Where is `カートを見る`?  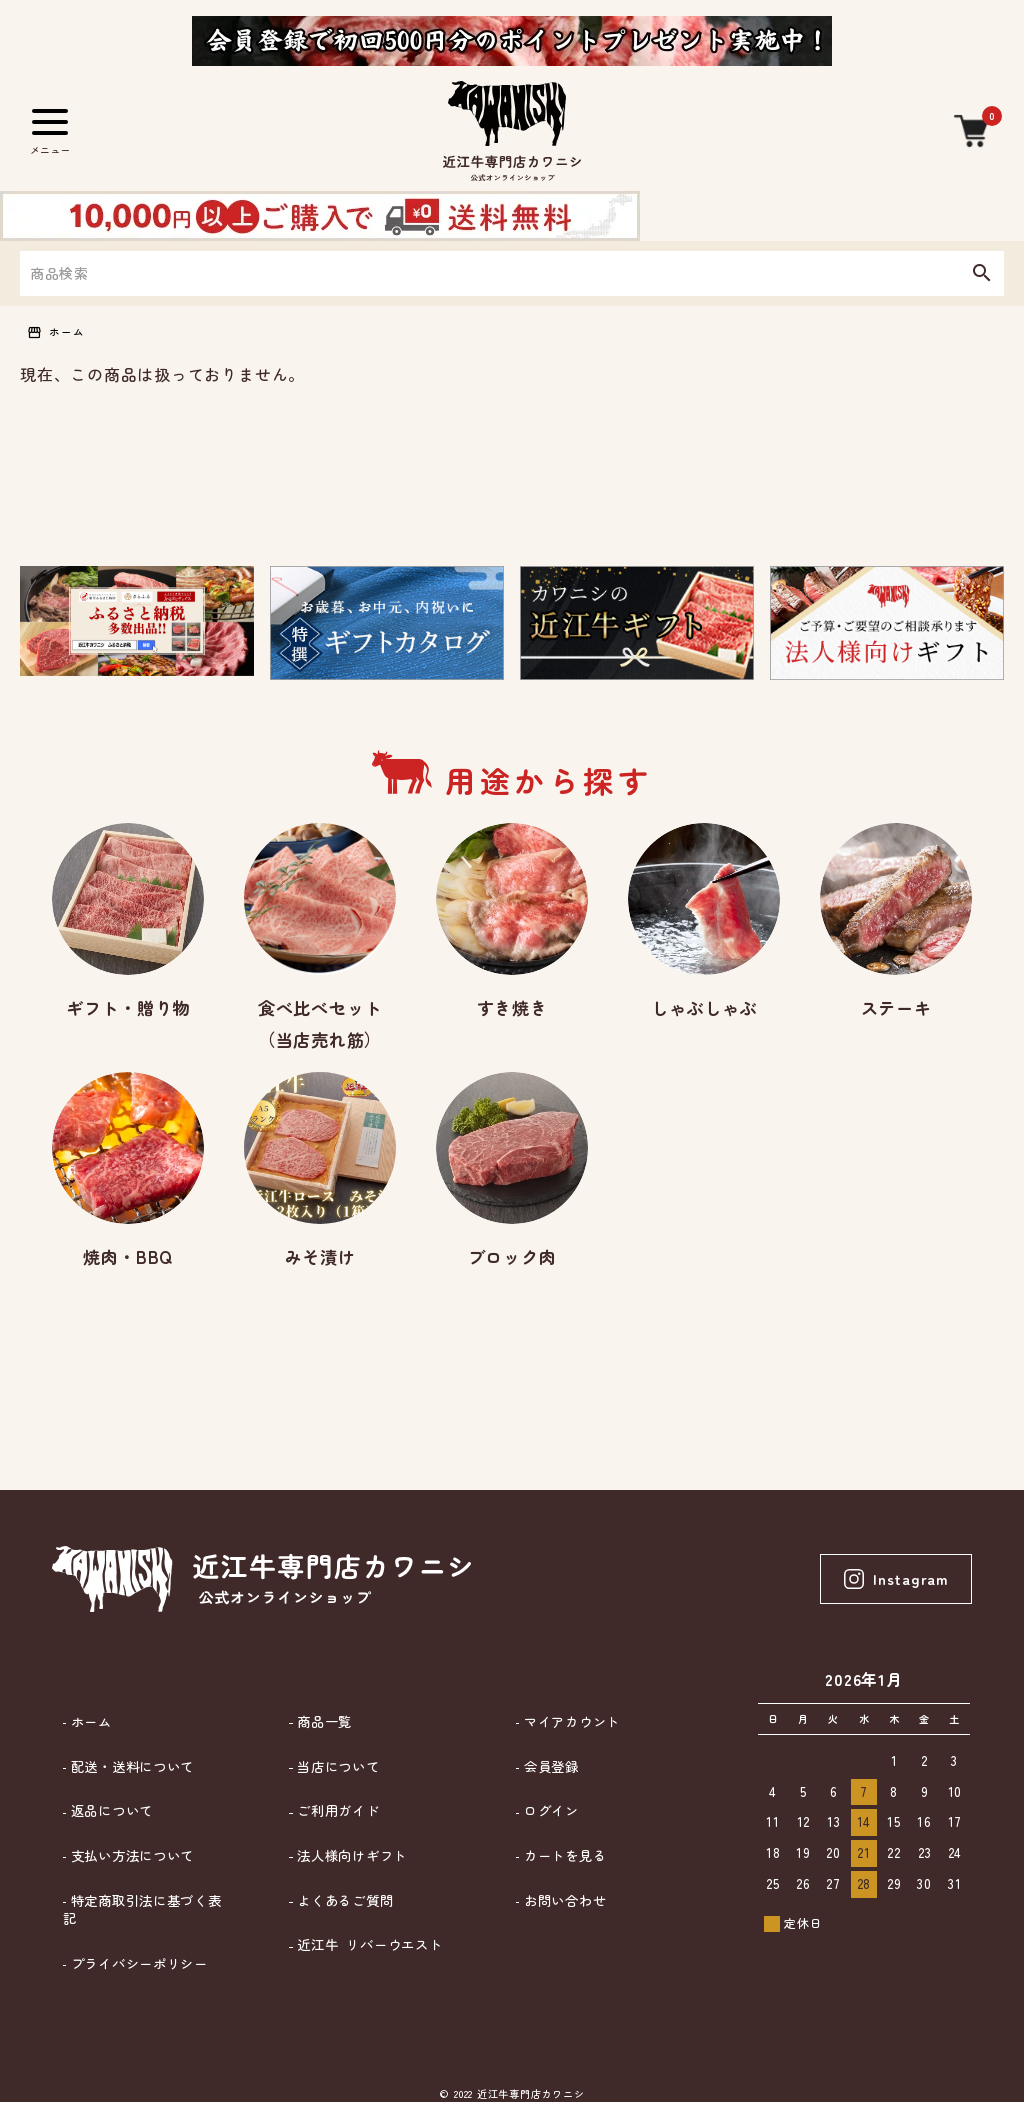 カートを見る is located at coordinates (555, 1846).